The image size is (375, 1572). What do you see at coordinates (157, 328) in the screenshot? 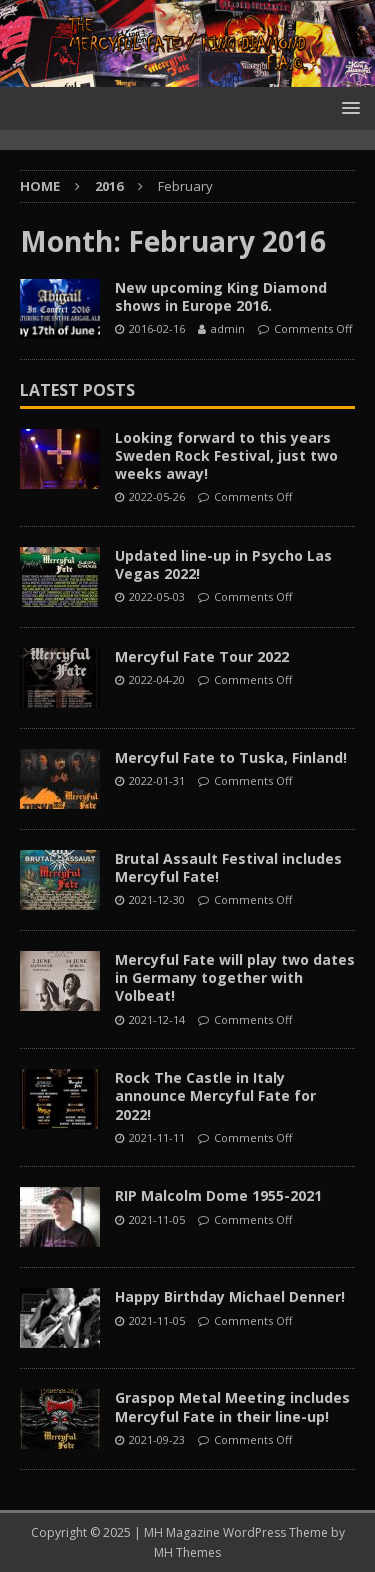
I see `2016-02-16` at bounding box center [157, 328].